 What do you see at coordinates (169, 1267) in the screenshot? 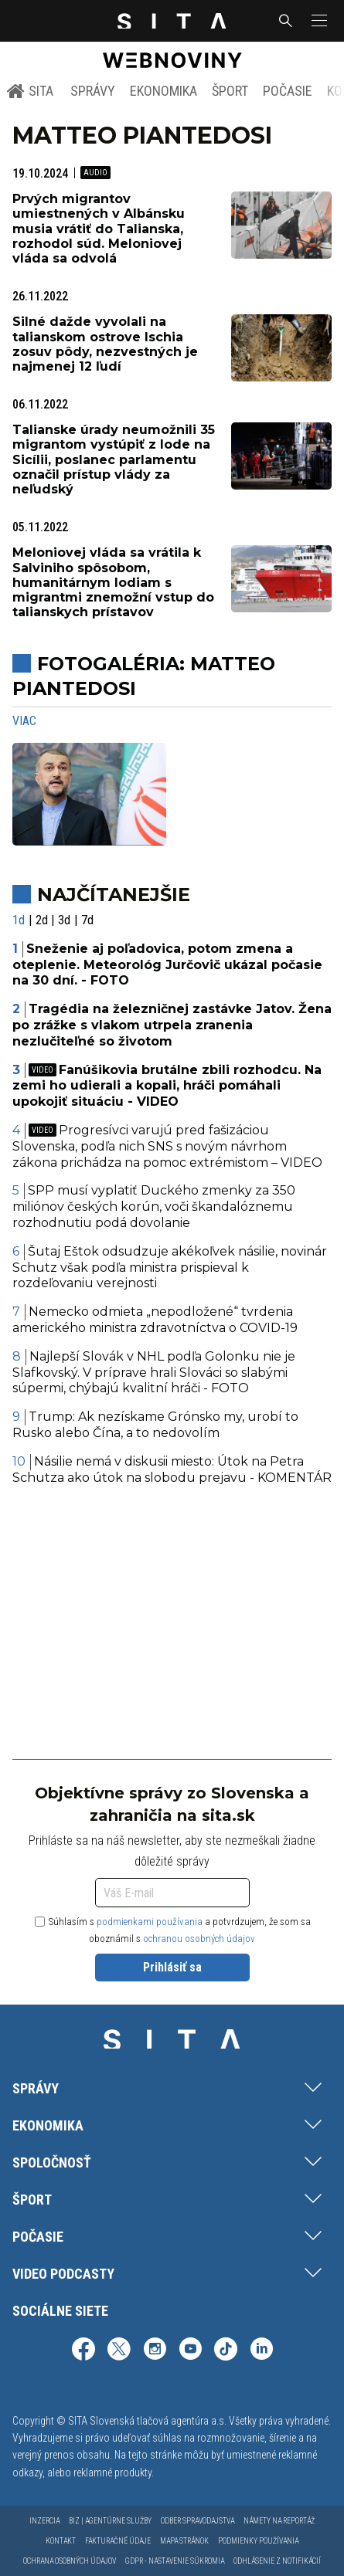
I see `Šutaj Eštok odsudzuje akékoľvek násilie, novinár Schutz však podľa ministra prispieval k rozdeľovaniu verejnosti` at bounding box center [169, 1267].